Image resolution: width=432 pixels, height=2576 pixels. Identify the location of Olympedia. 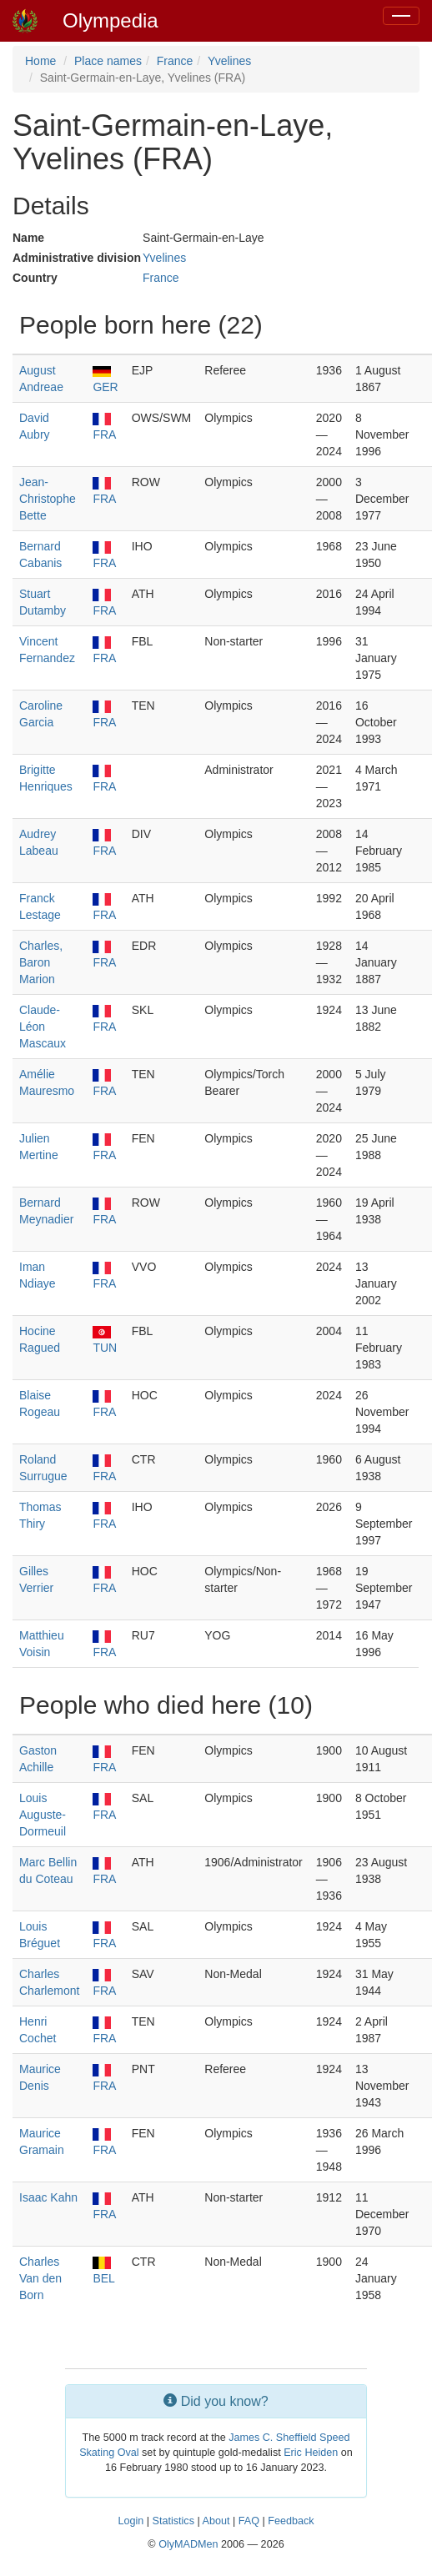
(110, 20).